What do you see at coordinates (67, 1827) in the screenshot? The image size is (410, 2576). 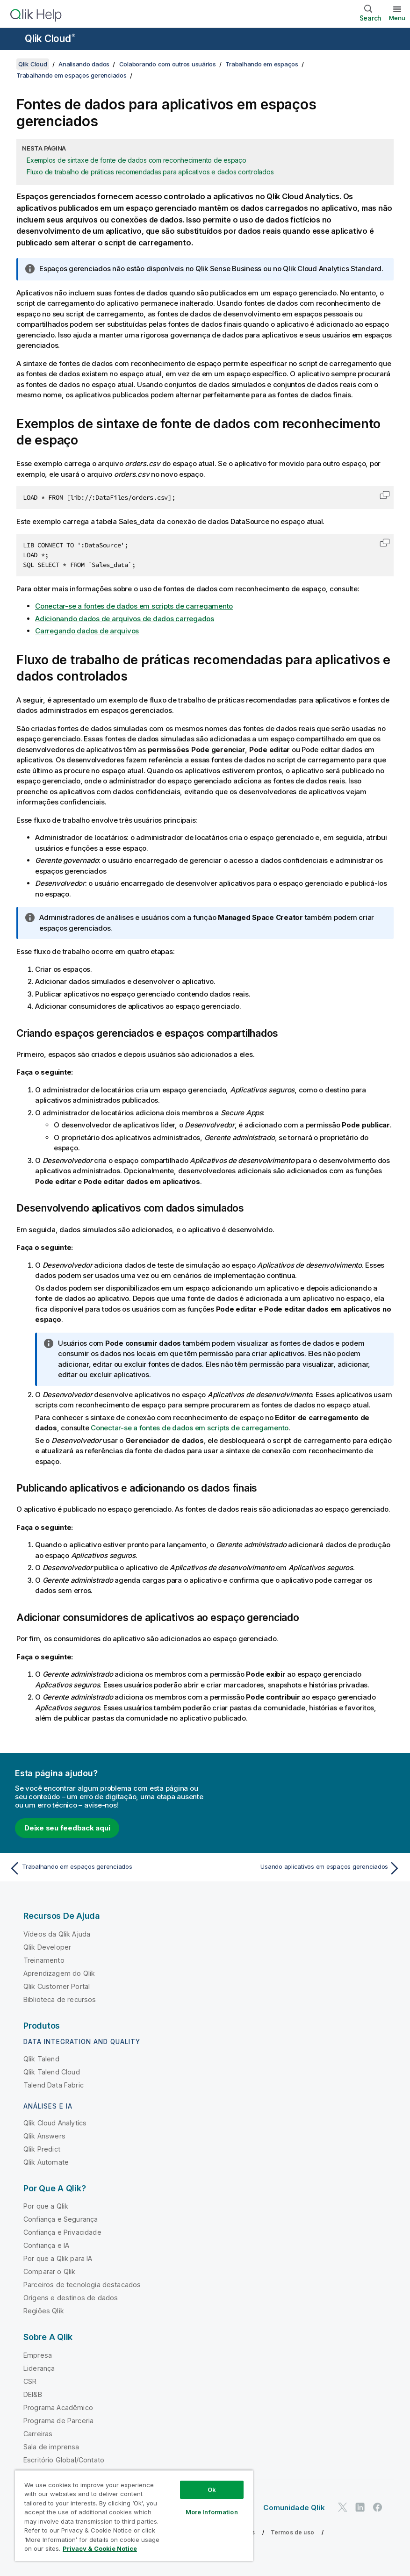 I see `Deixe seu feedback aqui` at bounding box center [67, 1827].